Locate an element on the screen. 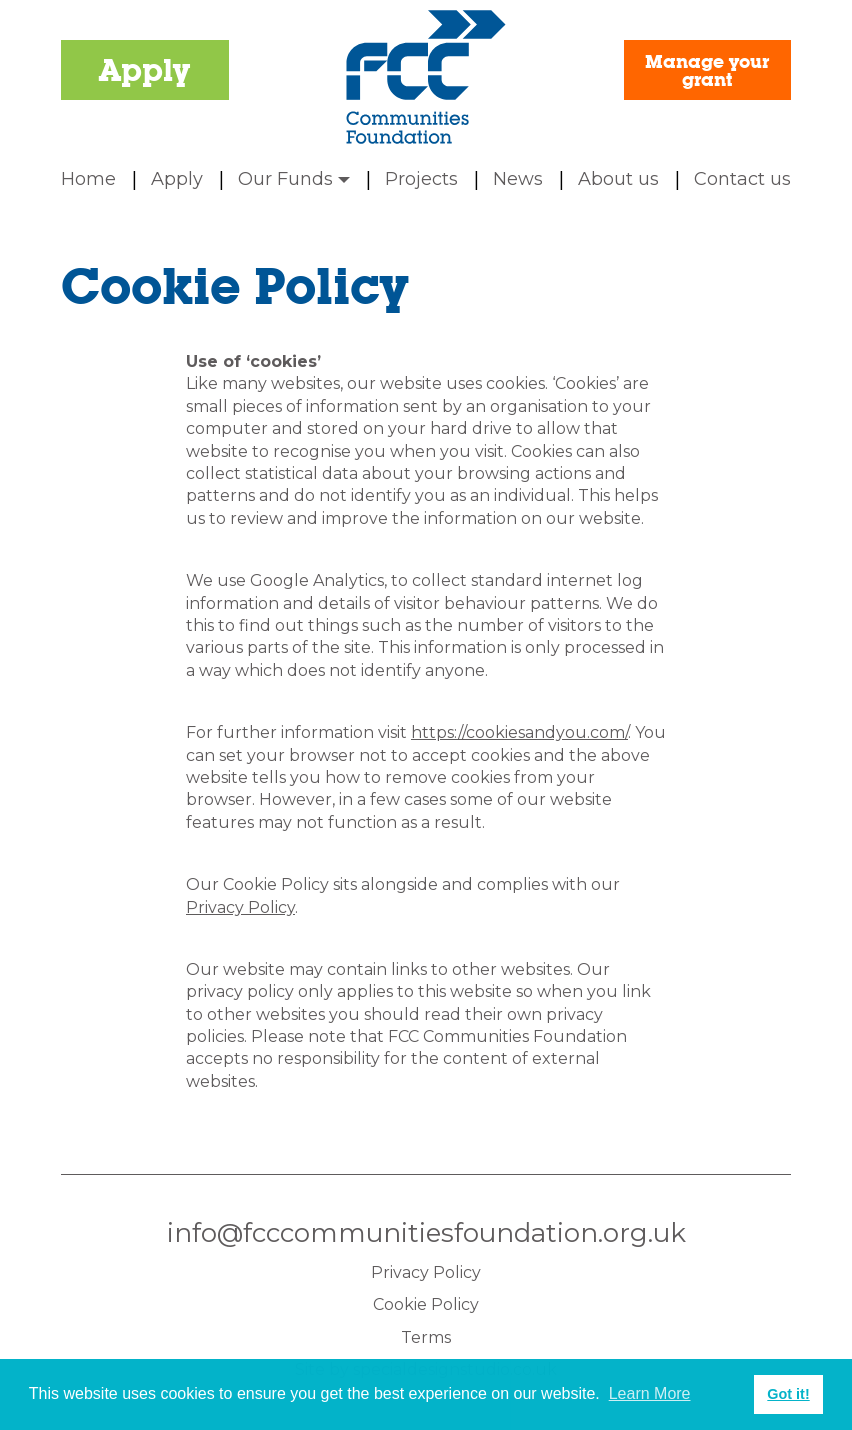 This screenshot has height=1430, width=852. Terms is located at coordinates (426, 1337).